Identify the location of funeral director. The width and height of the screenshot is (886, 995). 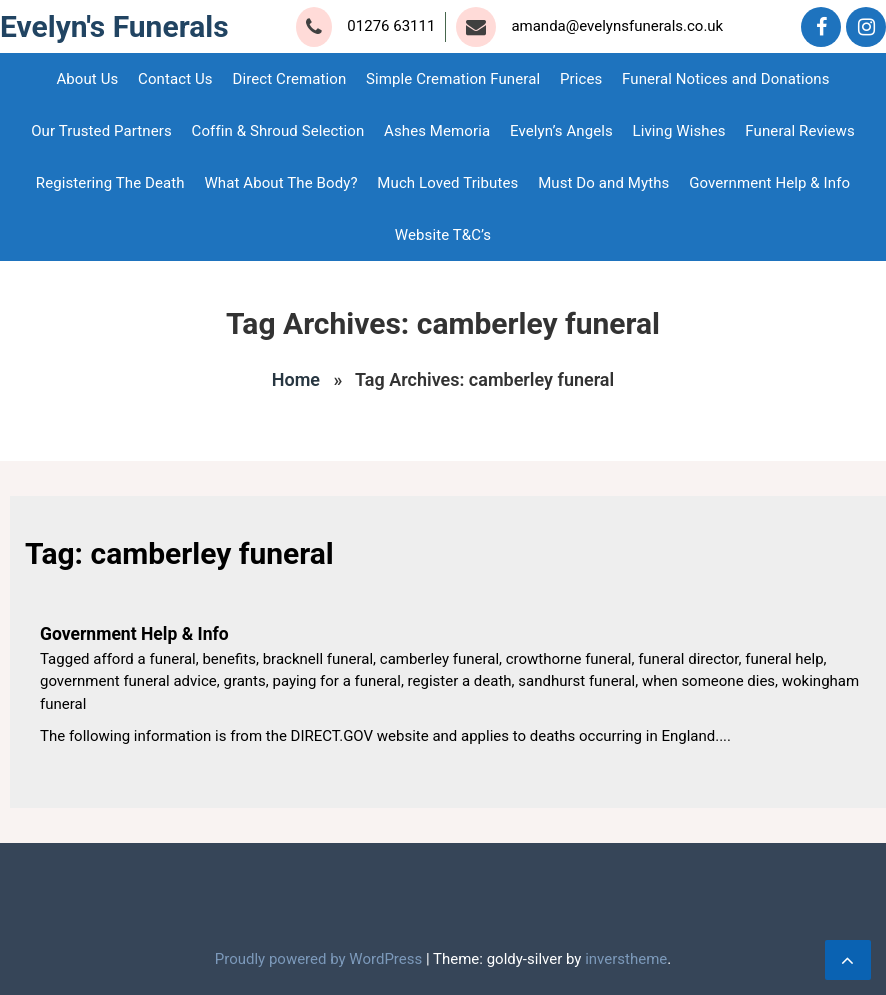
(688, 659).